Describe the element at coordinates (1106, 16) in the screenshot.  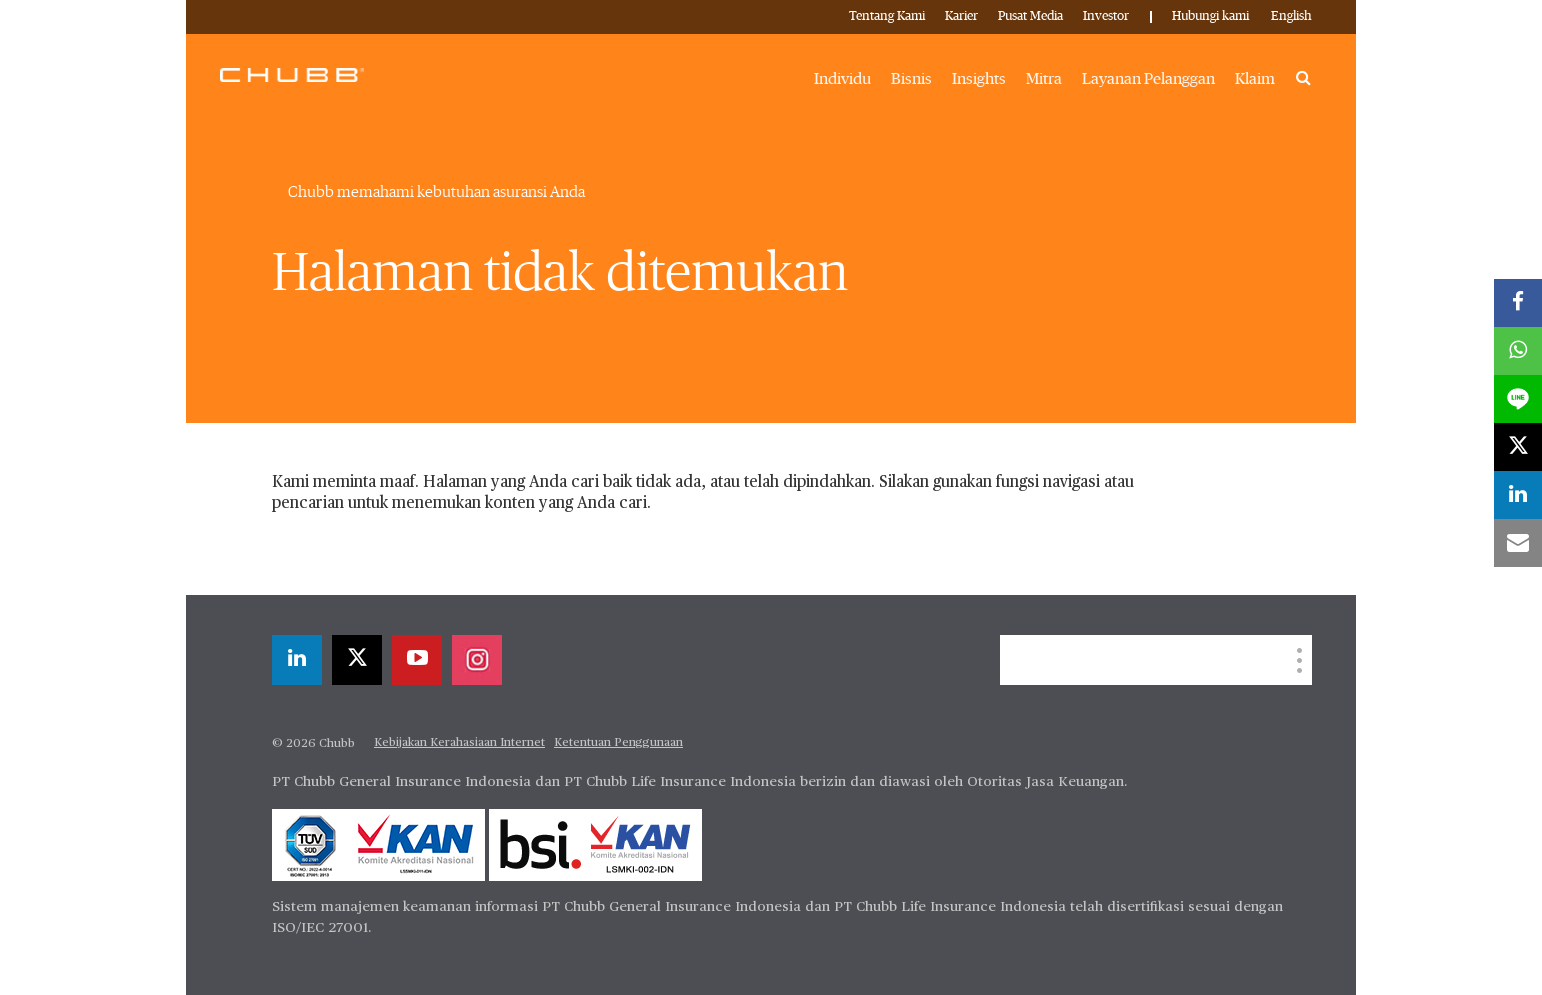
I see `Investor` at that location.